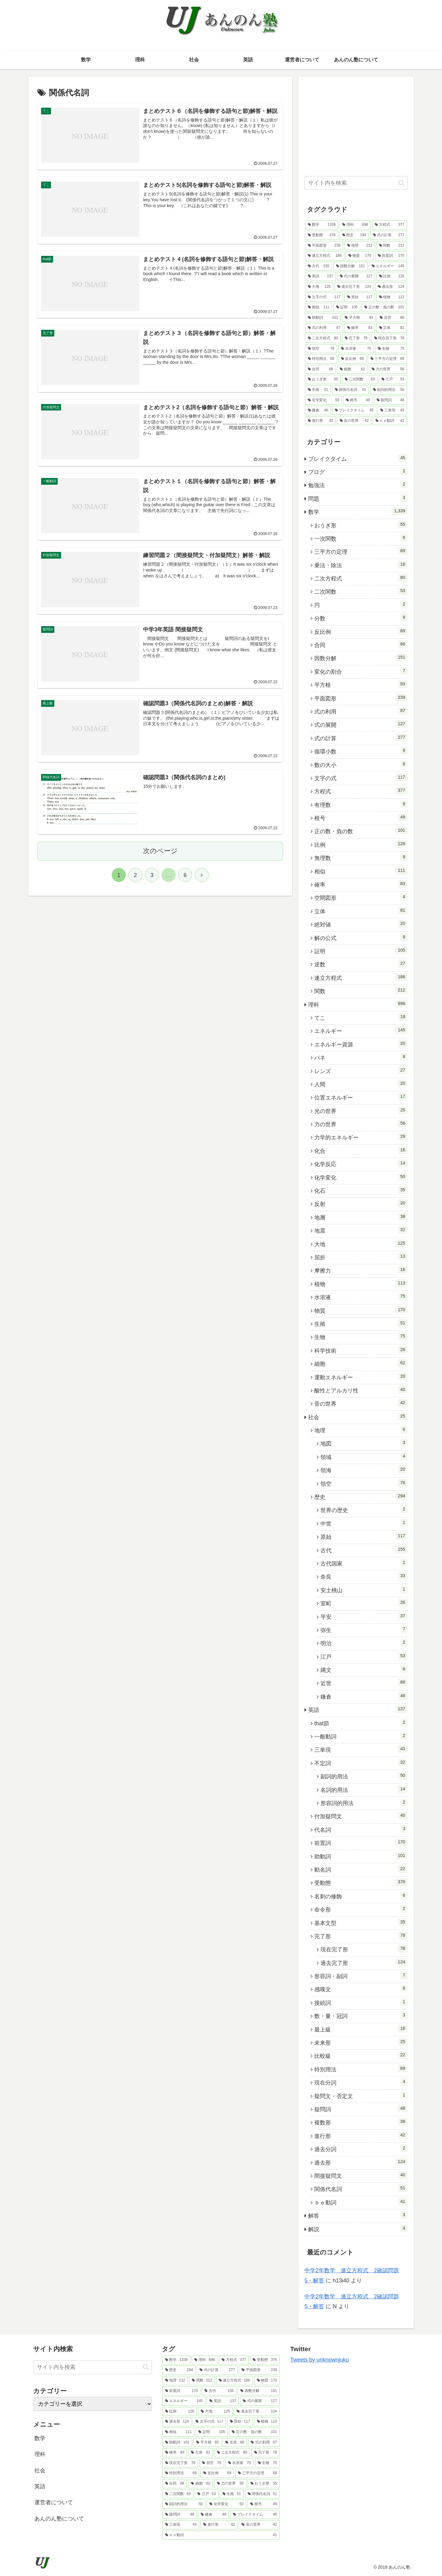  I want to click on 摩擦力, so click(361, 1270).